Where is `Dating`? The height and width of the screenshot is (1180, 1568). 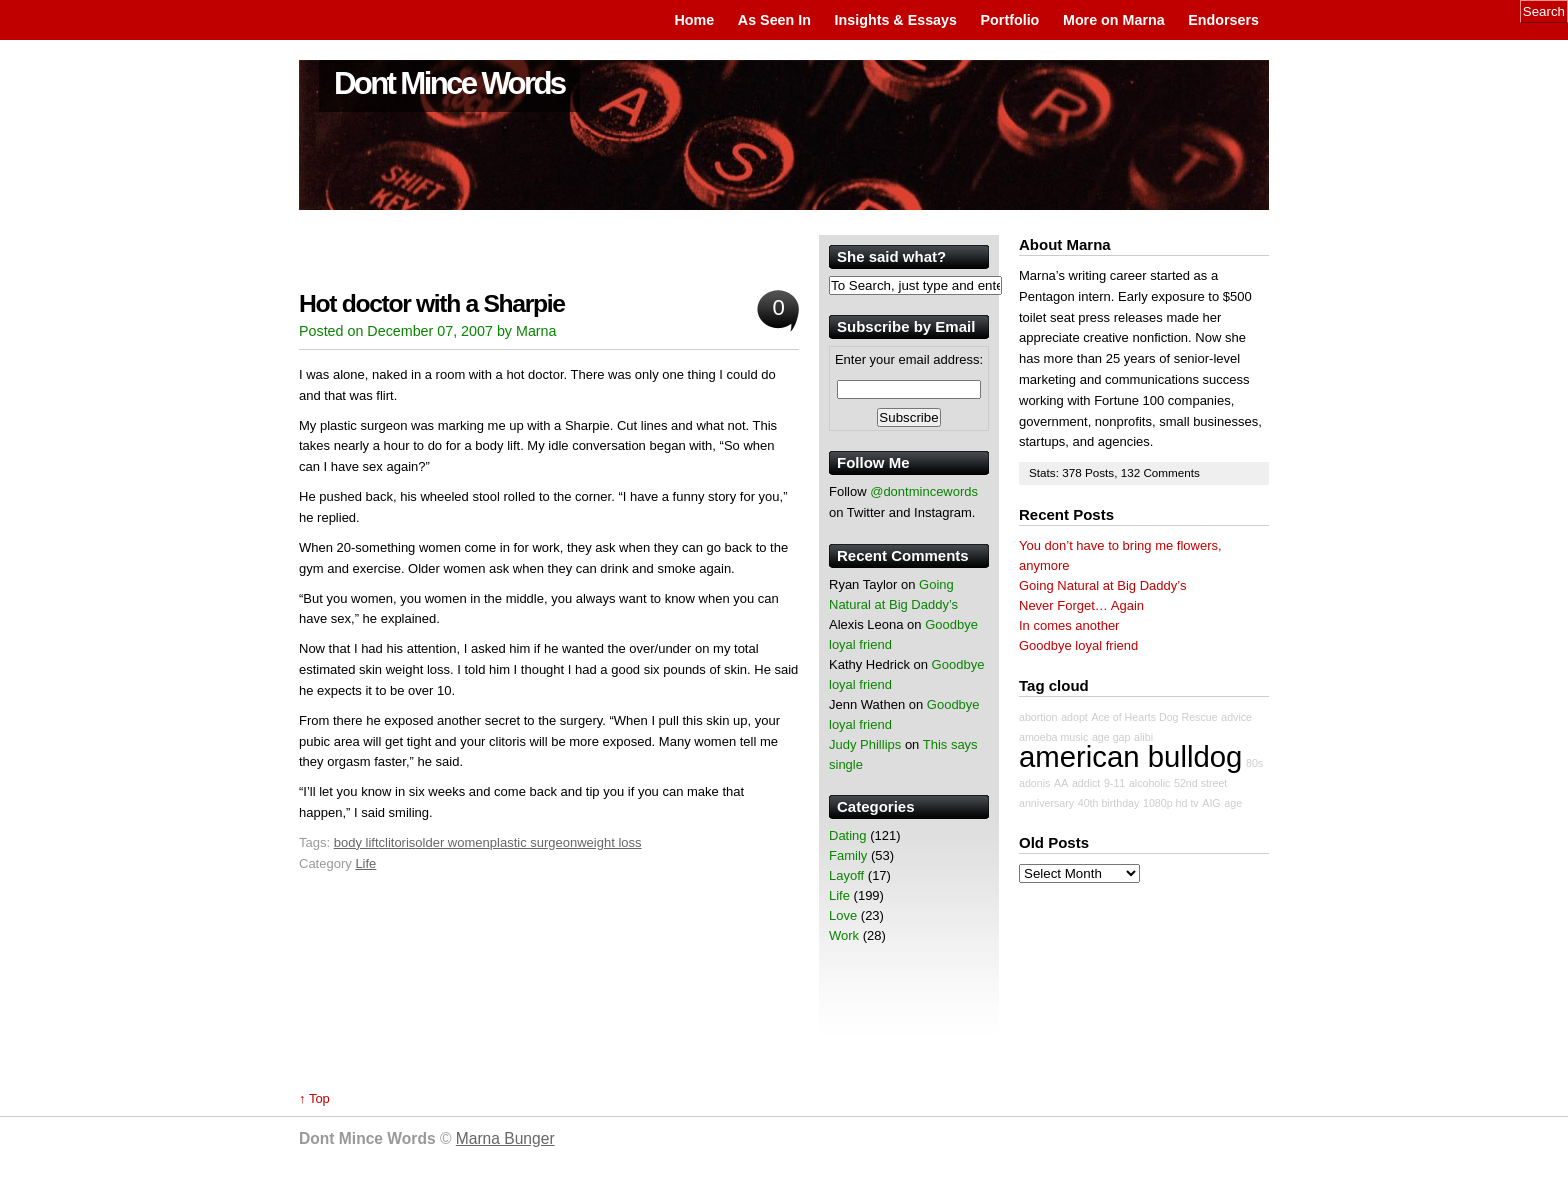
Dating is located at coordinates (848, 835).